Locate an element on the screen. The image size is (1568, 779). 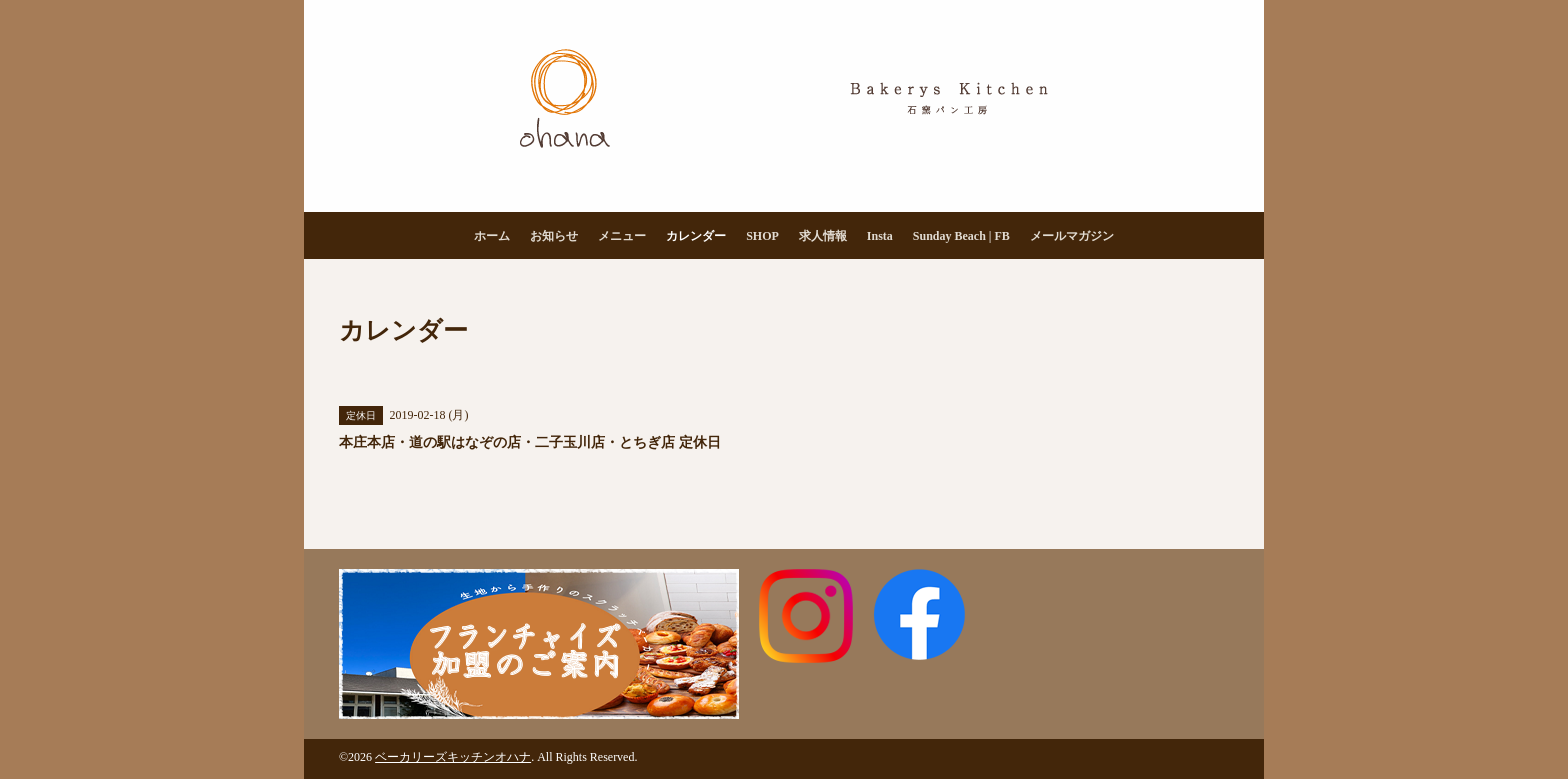
Insta is located at coordinates (880, 236).